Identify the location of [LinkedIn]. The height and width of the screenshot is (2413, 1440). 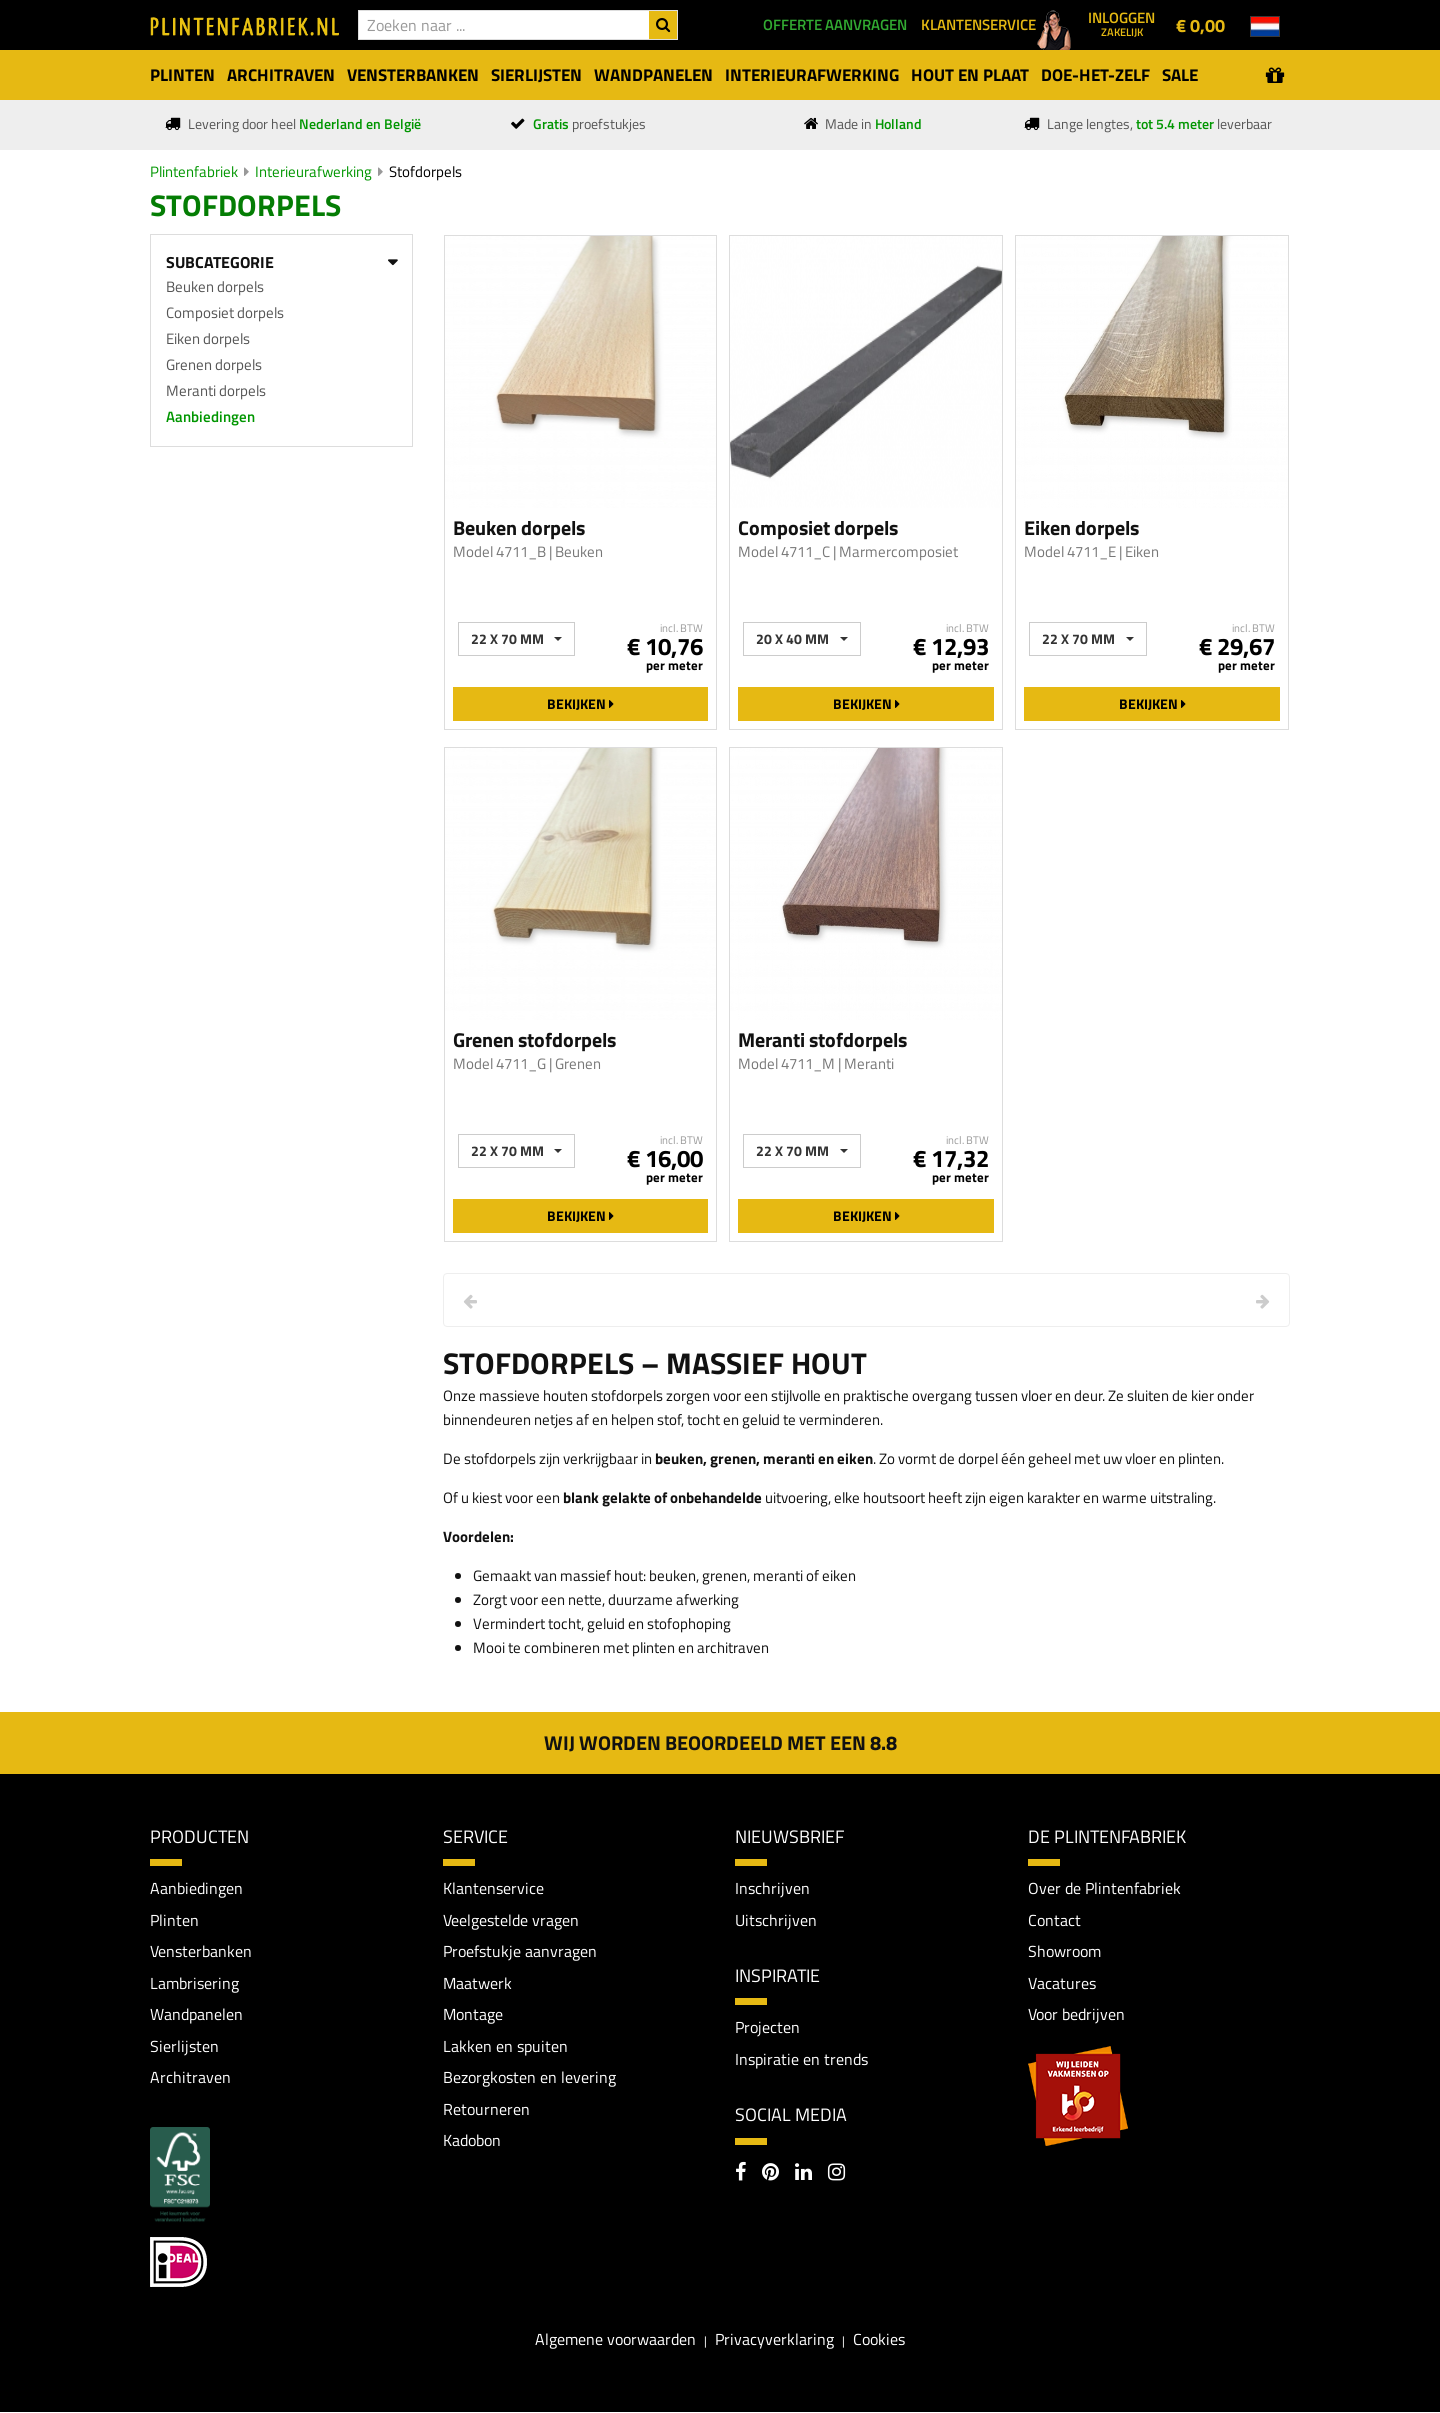
(803, 2174).